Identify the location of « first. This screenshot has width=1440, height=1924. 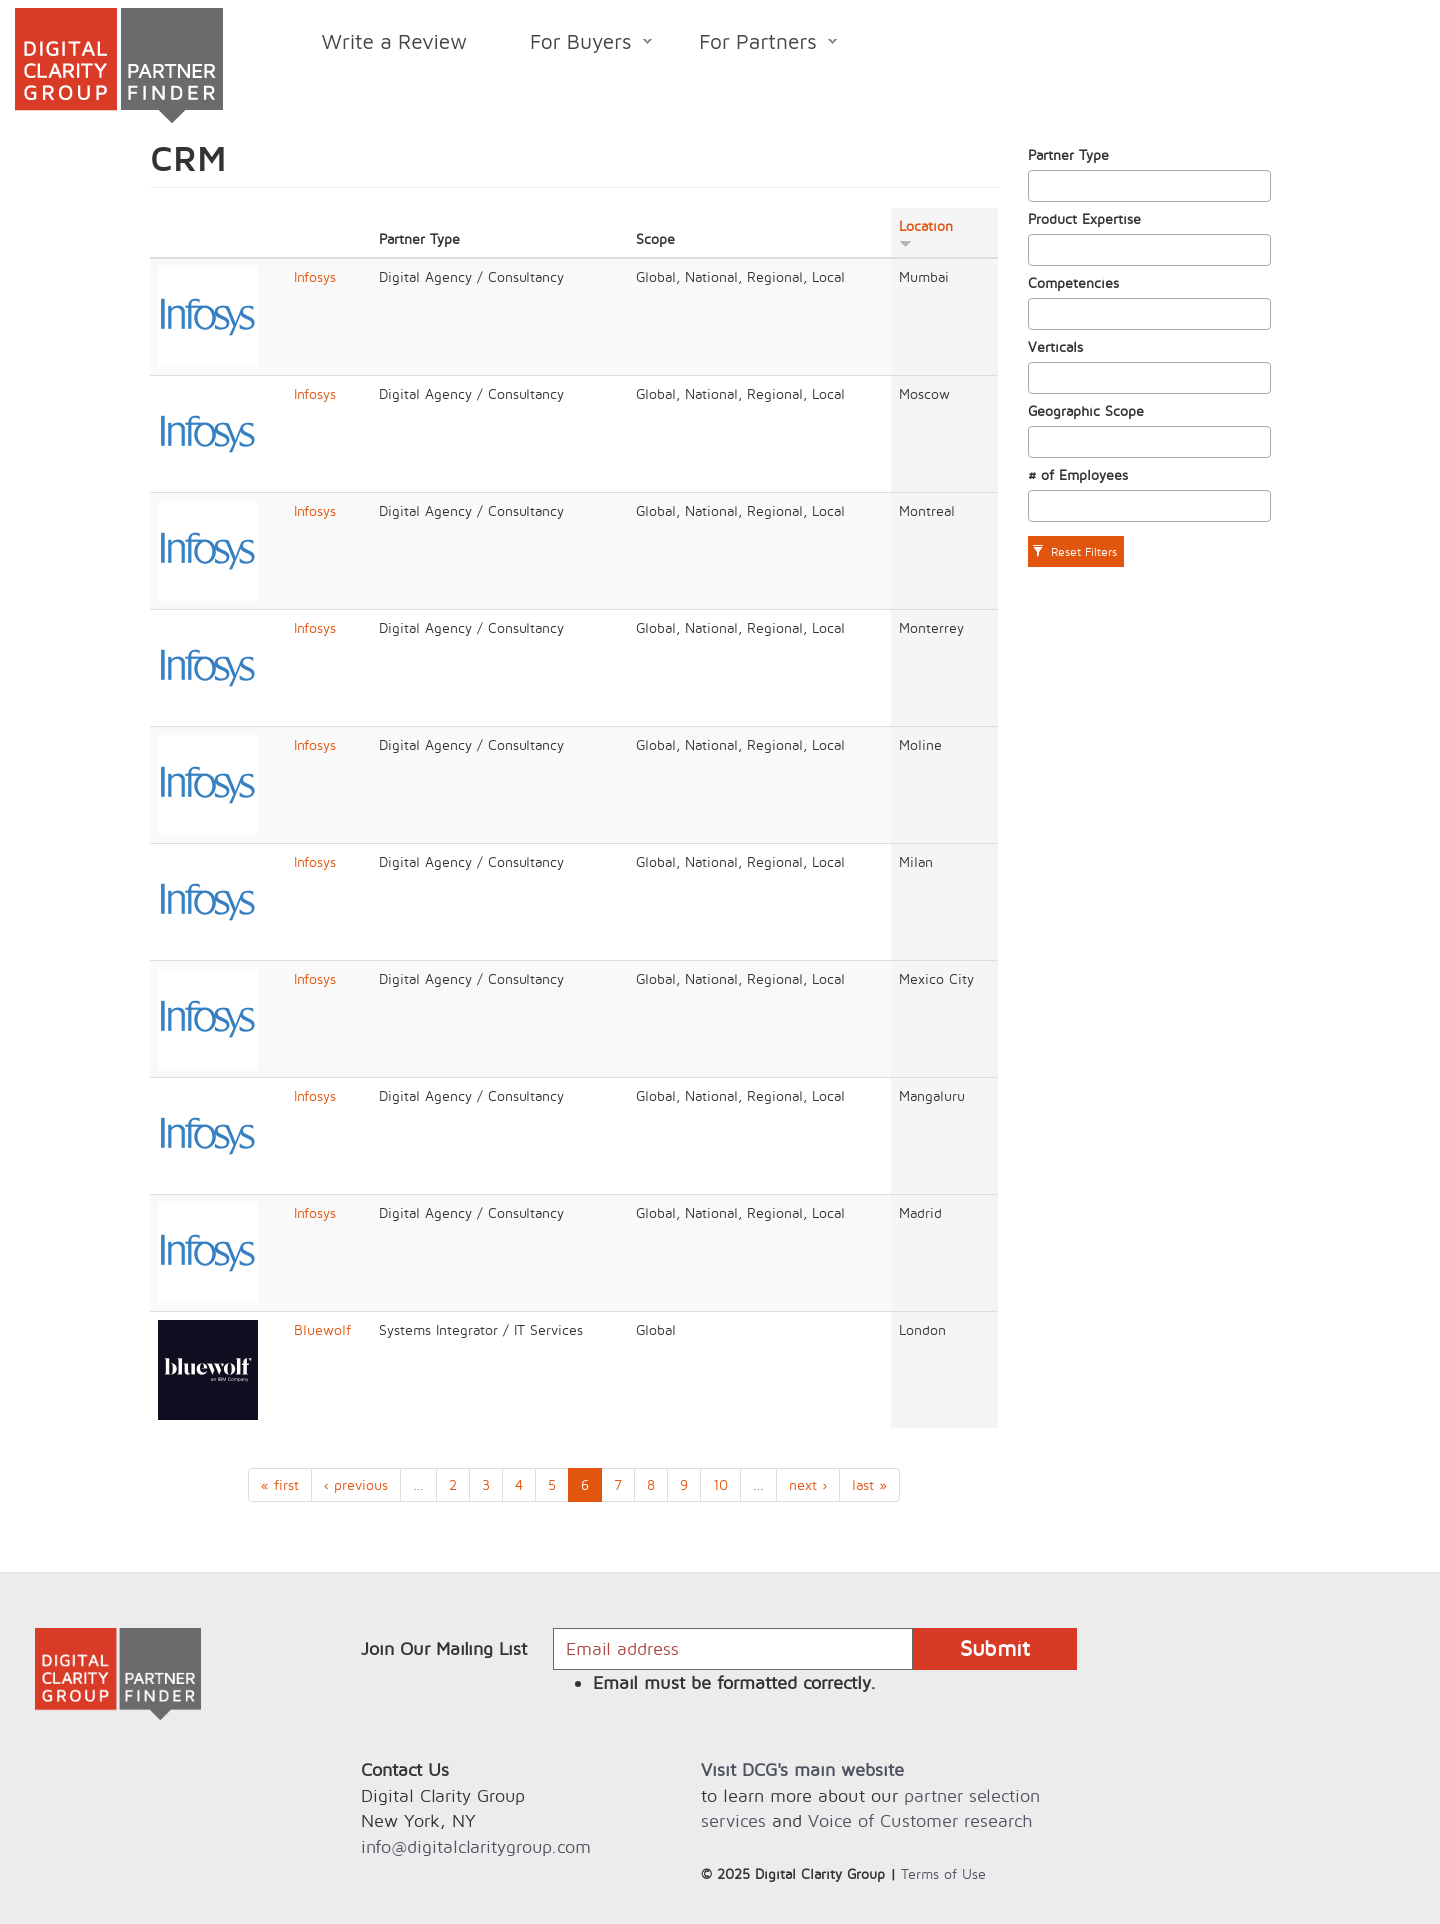
(280, 1484).